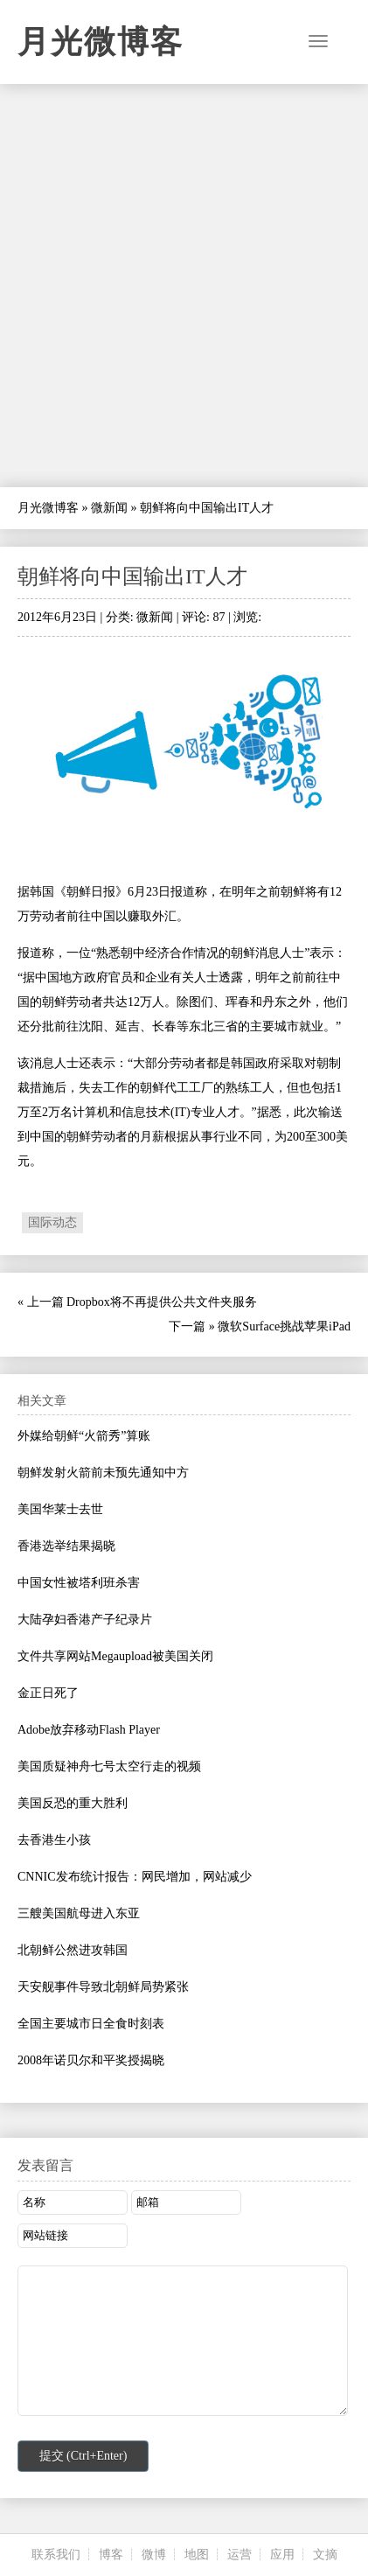 The height and width of the screenshot is (2576, 368). Describe the element at coordinates (154, 2554) in the screenshot. I see `微博` at that location.